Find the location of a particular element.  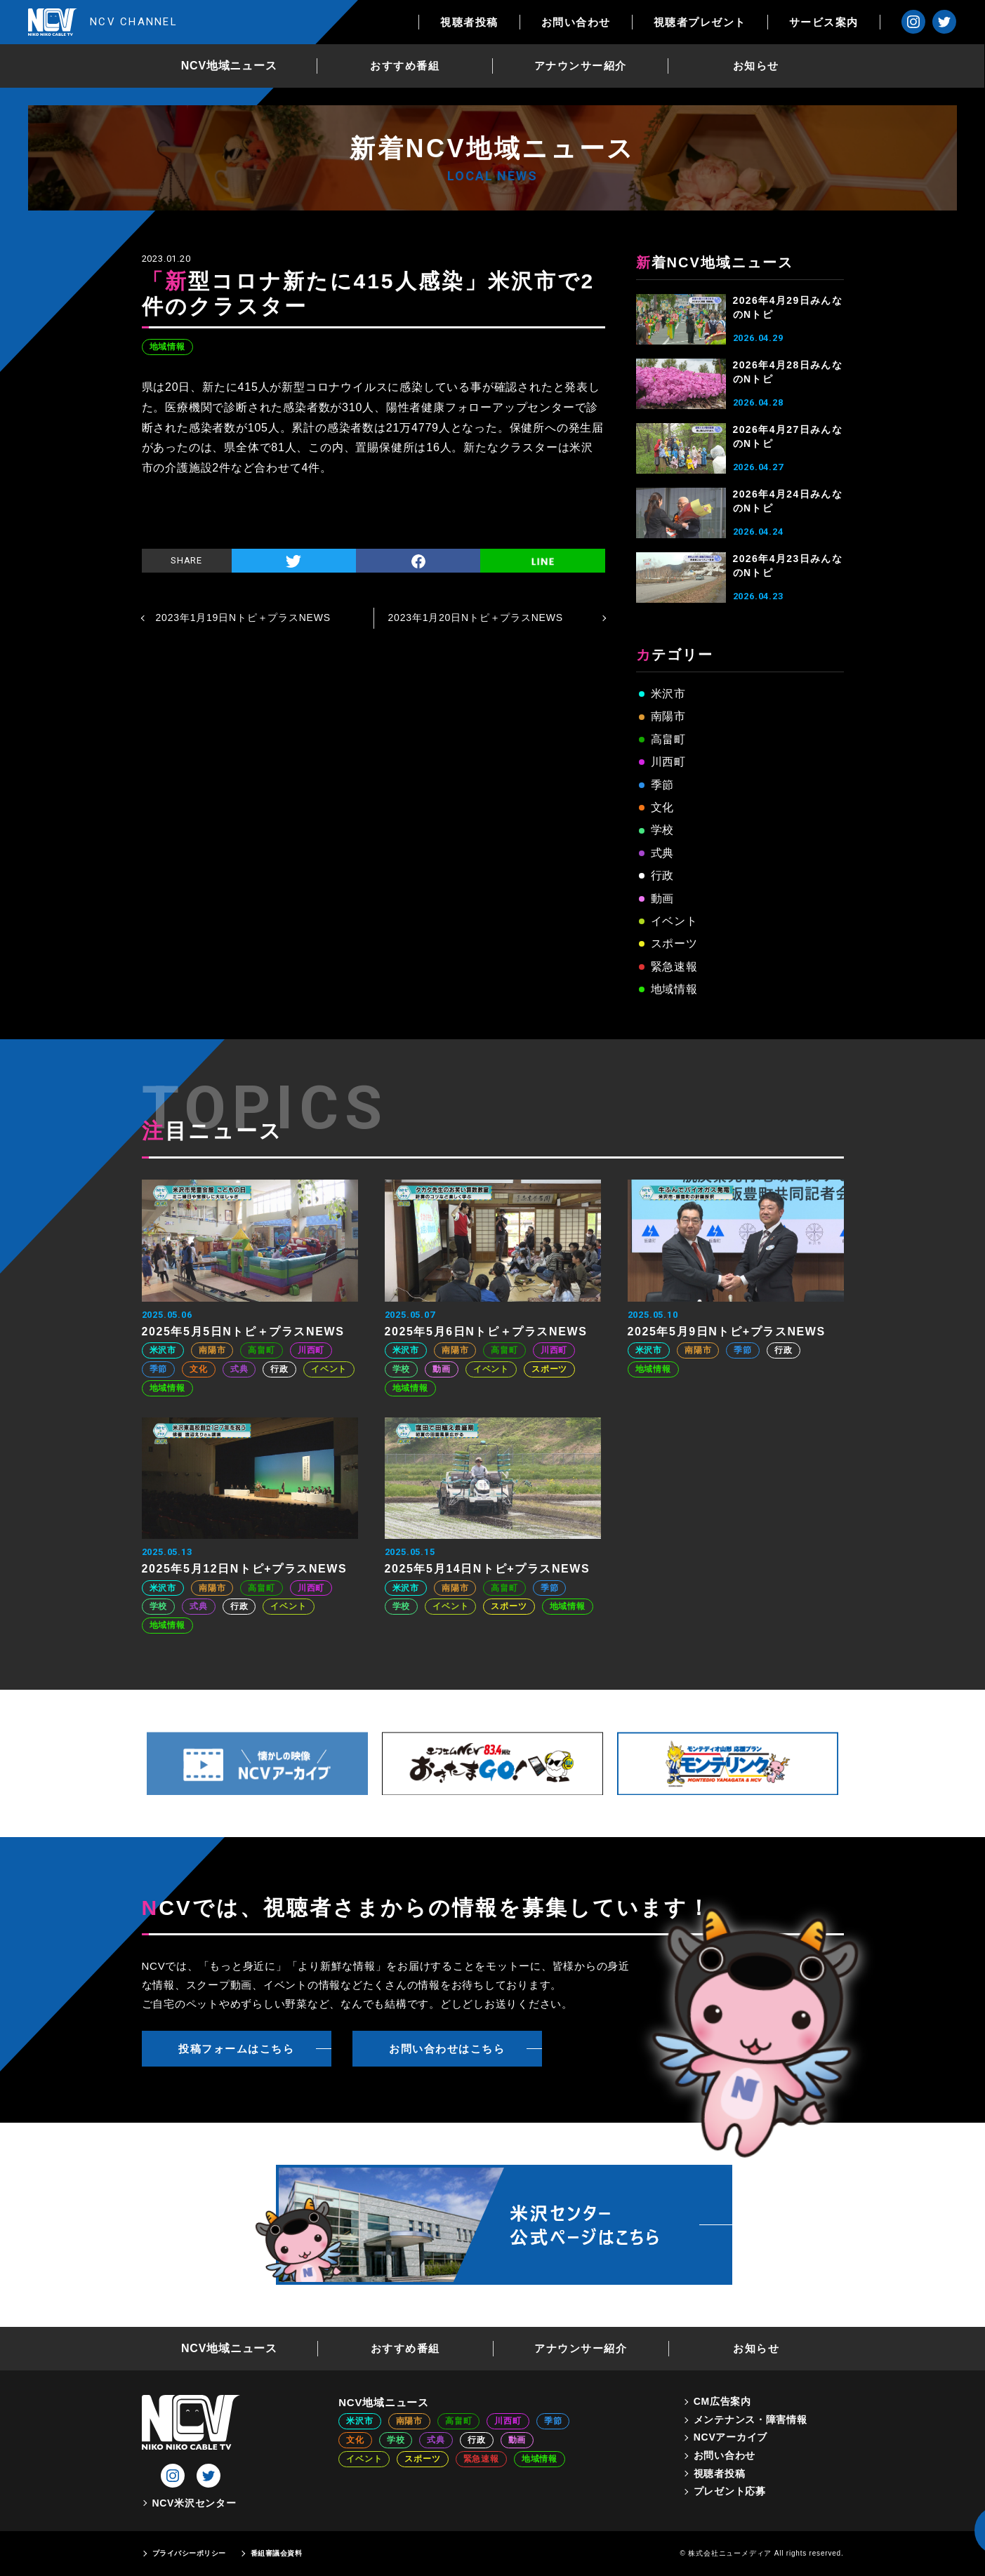

お問い合わせはこちら is located at coordinates (447, 2049).